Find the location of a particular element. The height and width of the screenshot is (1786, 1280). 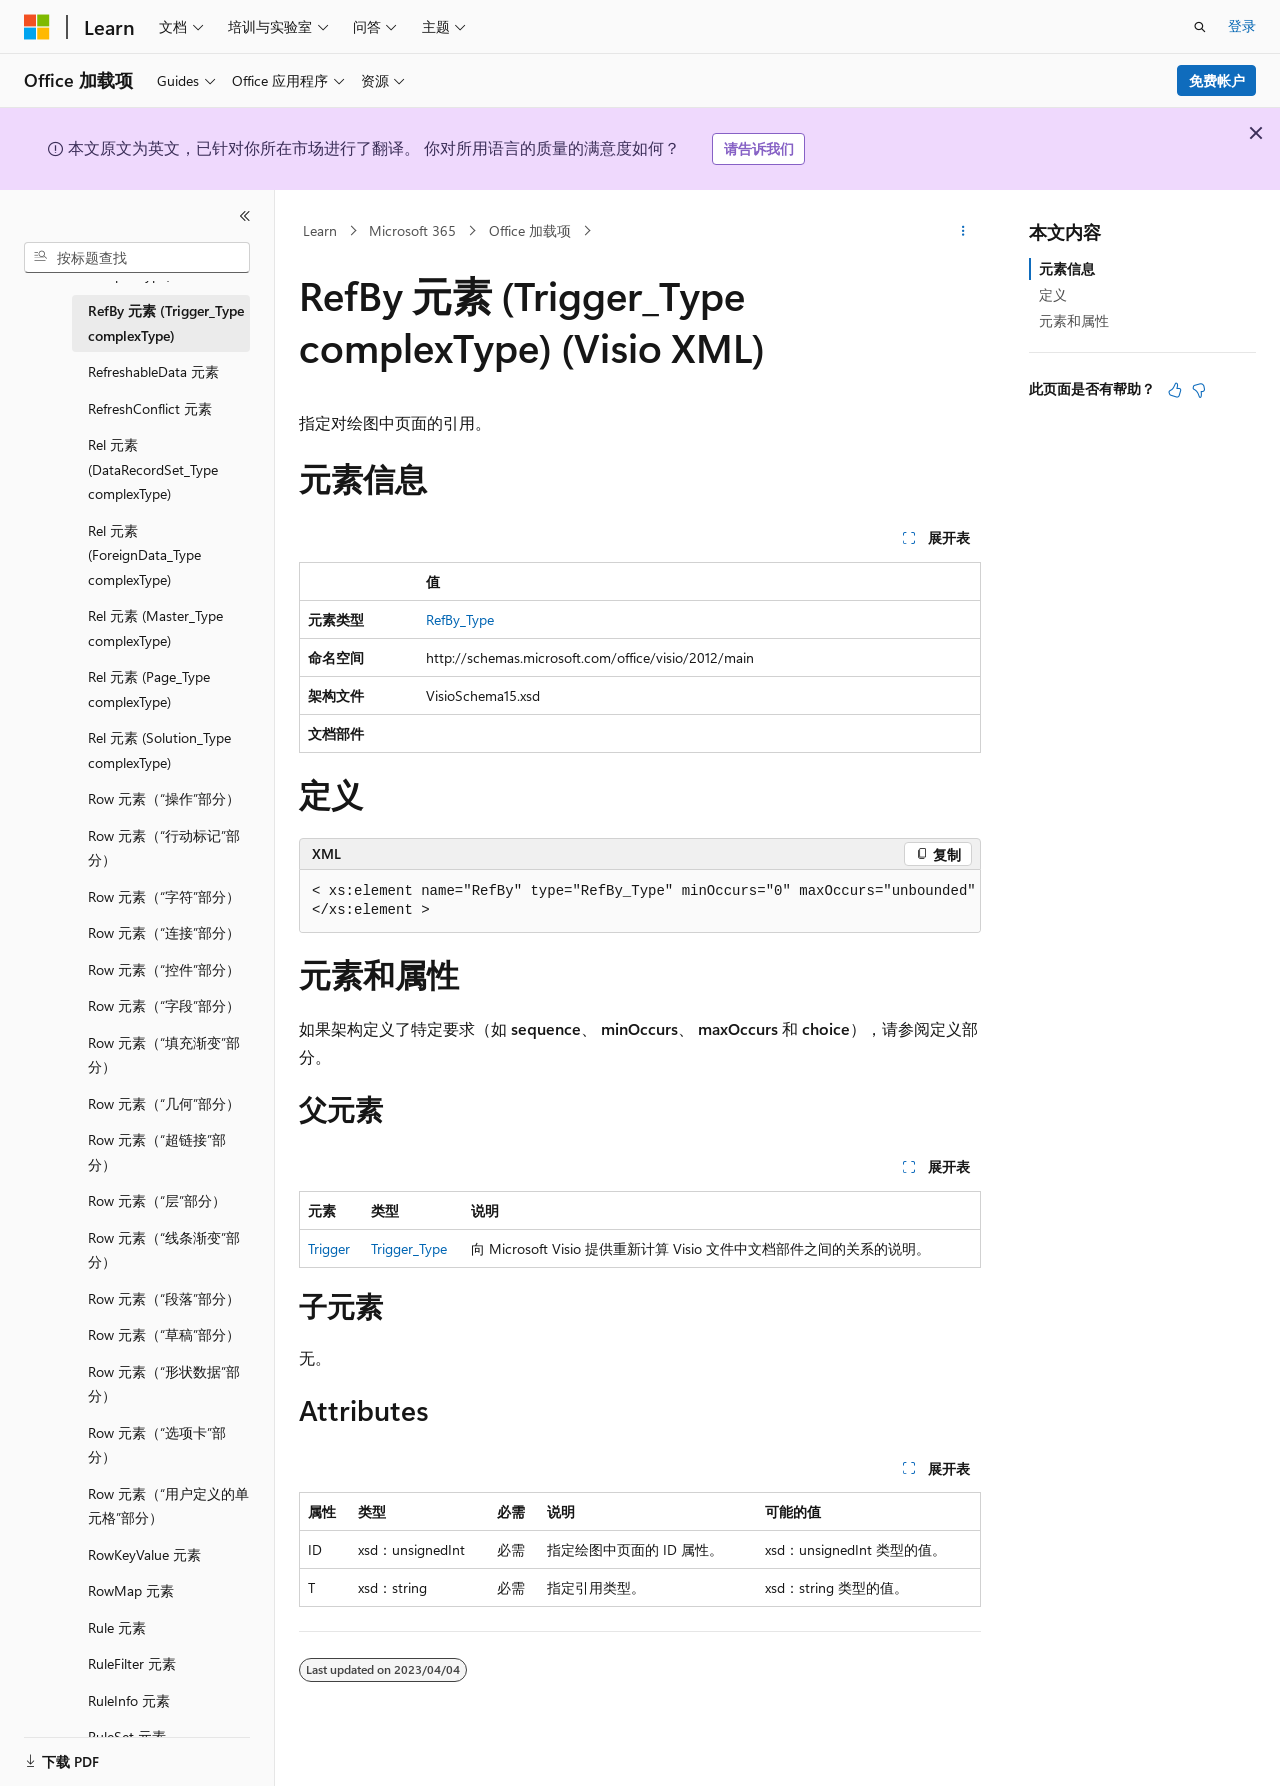

[本文非常有用] is located at coordinates (1175, 390).